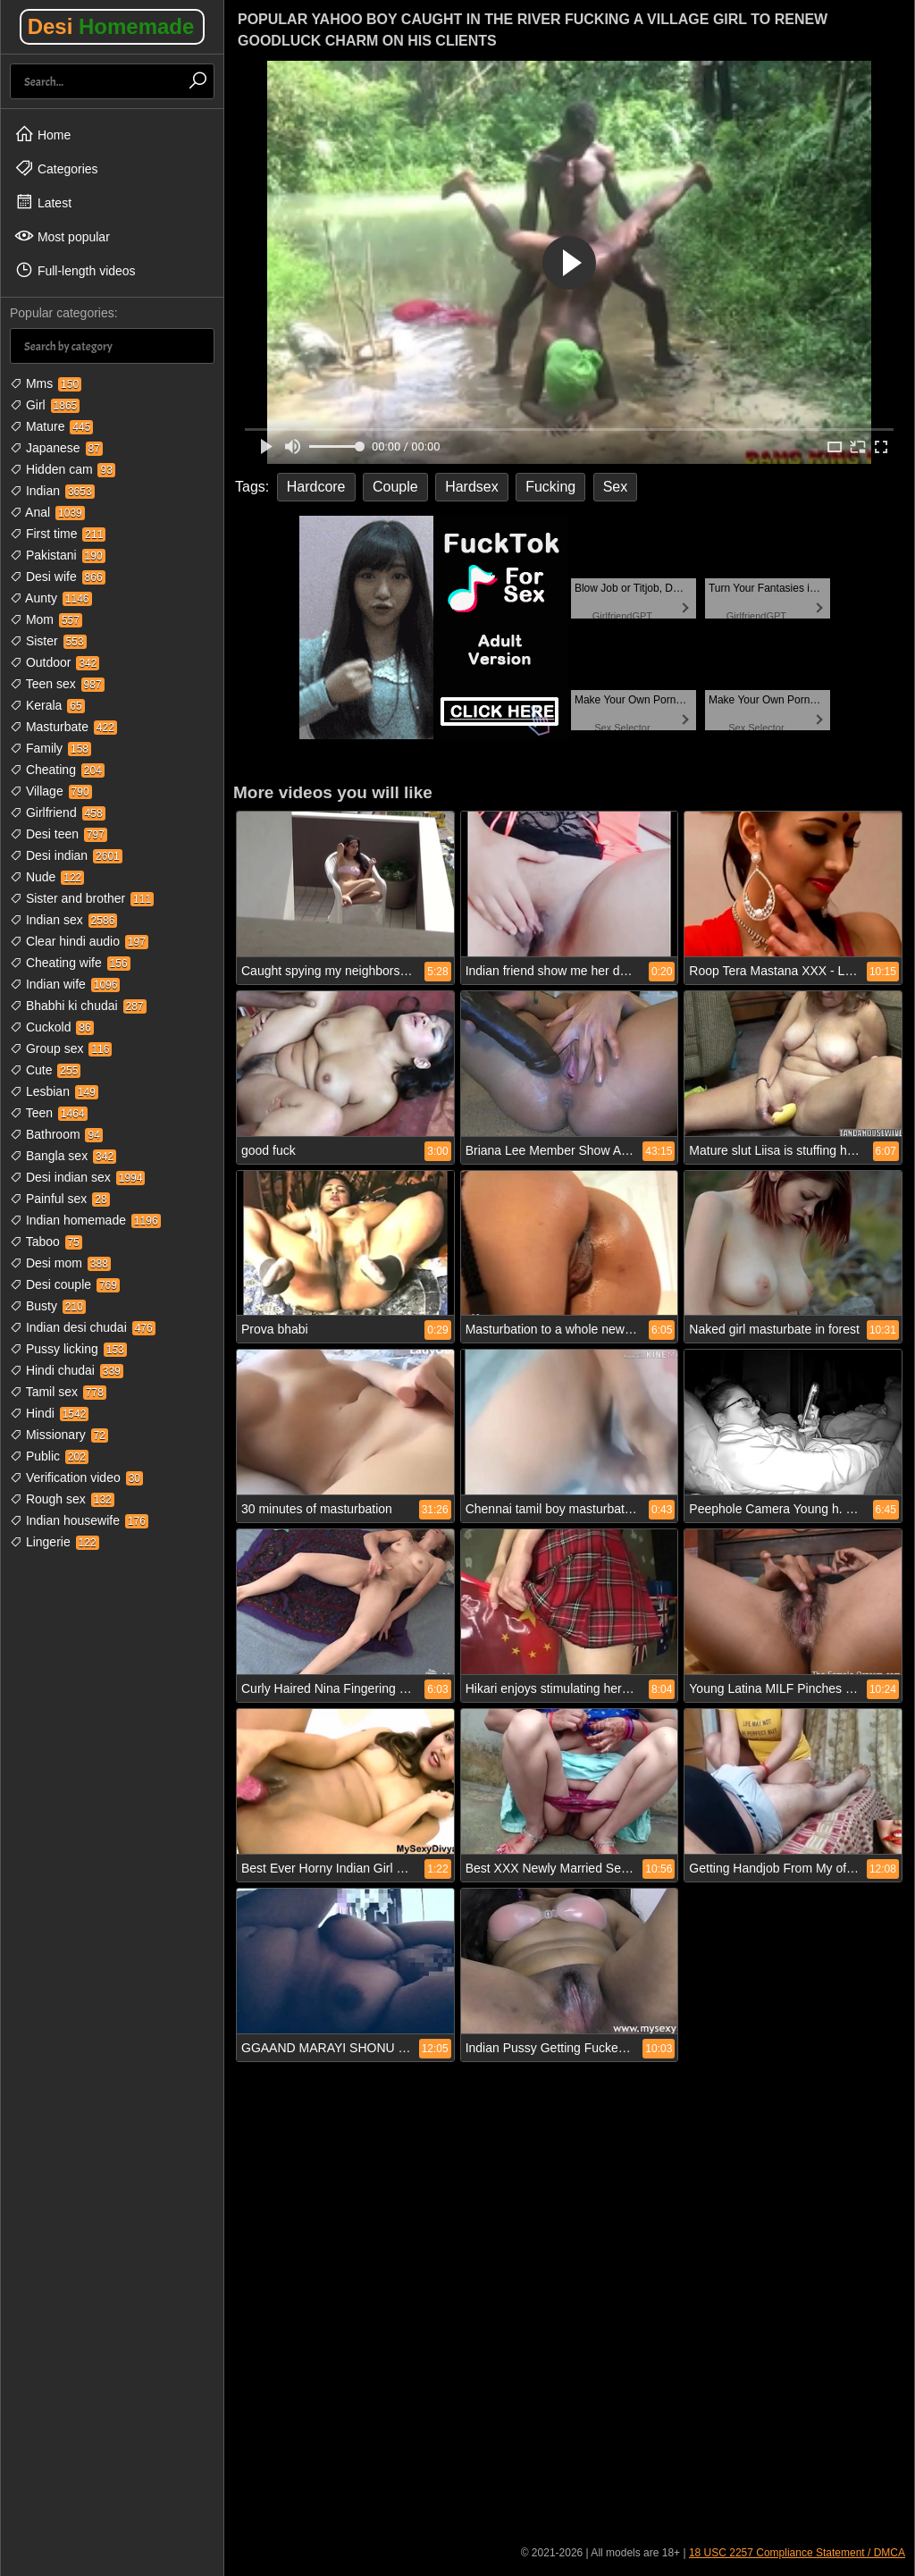 The height and width of the screenshot is (2576, 915). What do you see at coordinates (66, 855) in the screenshot?
I see `Desi indian` at bounding box center [66, 855].